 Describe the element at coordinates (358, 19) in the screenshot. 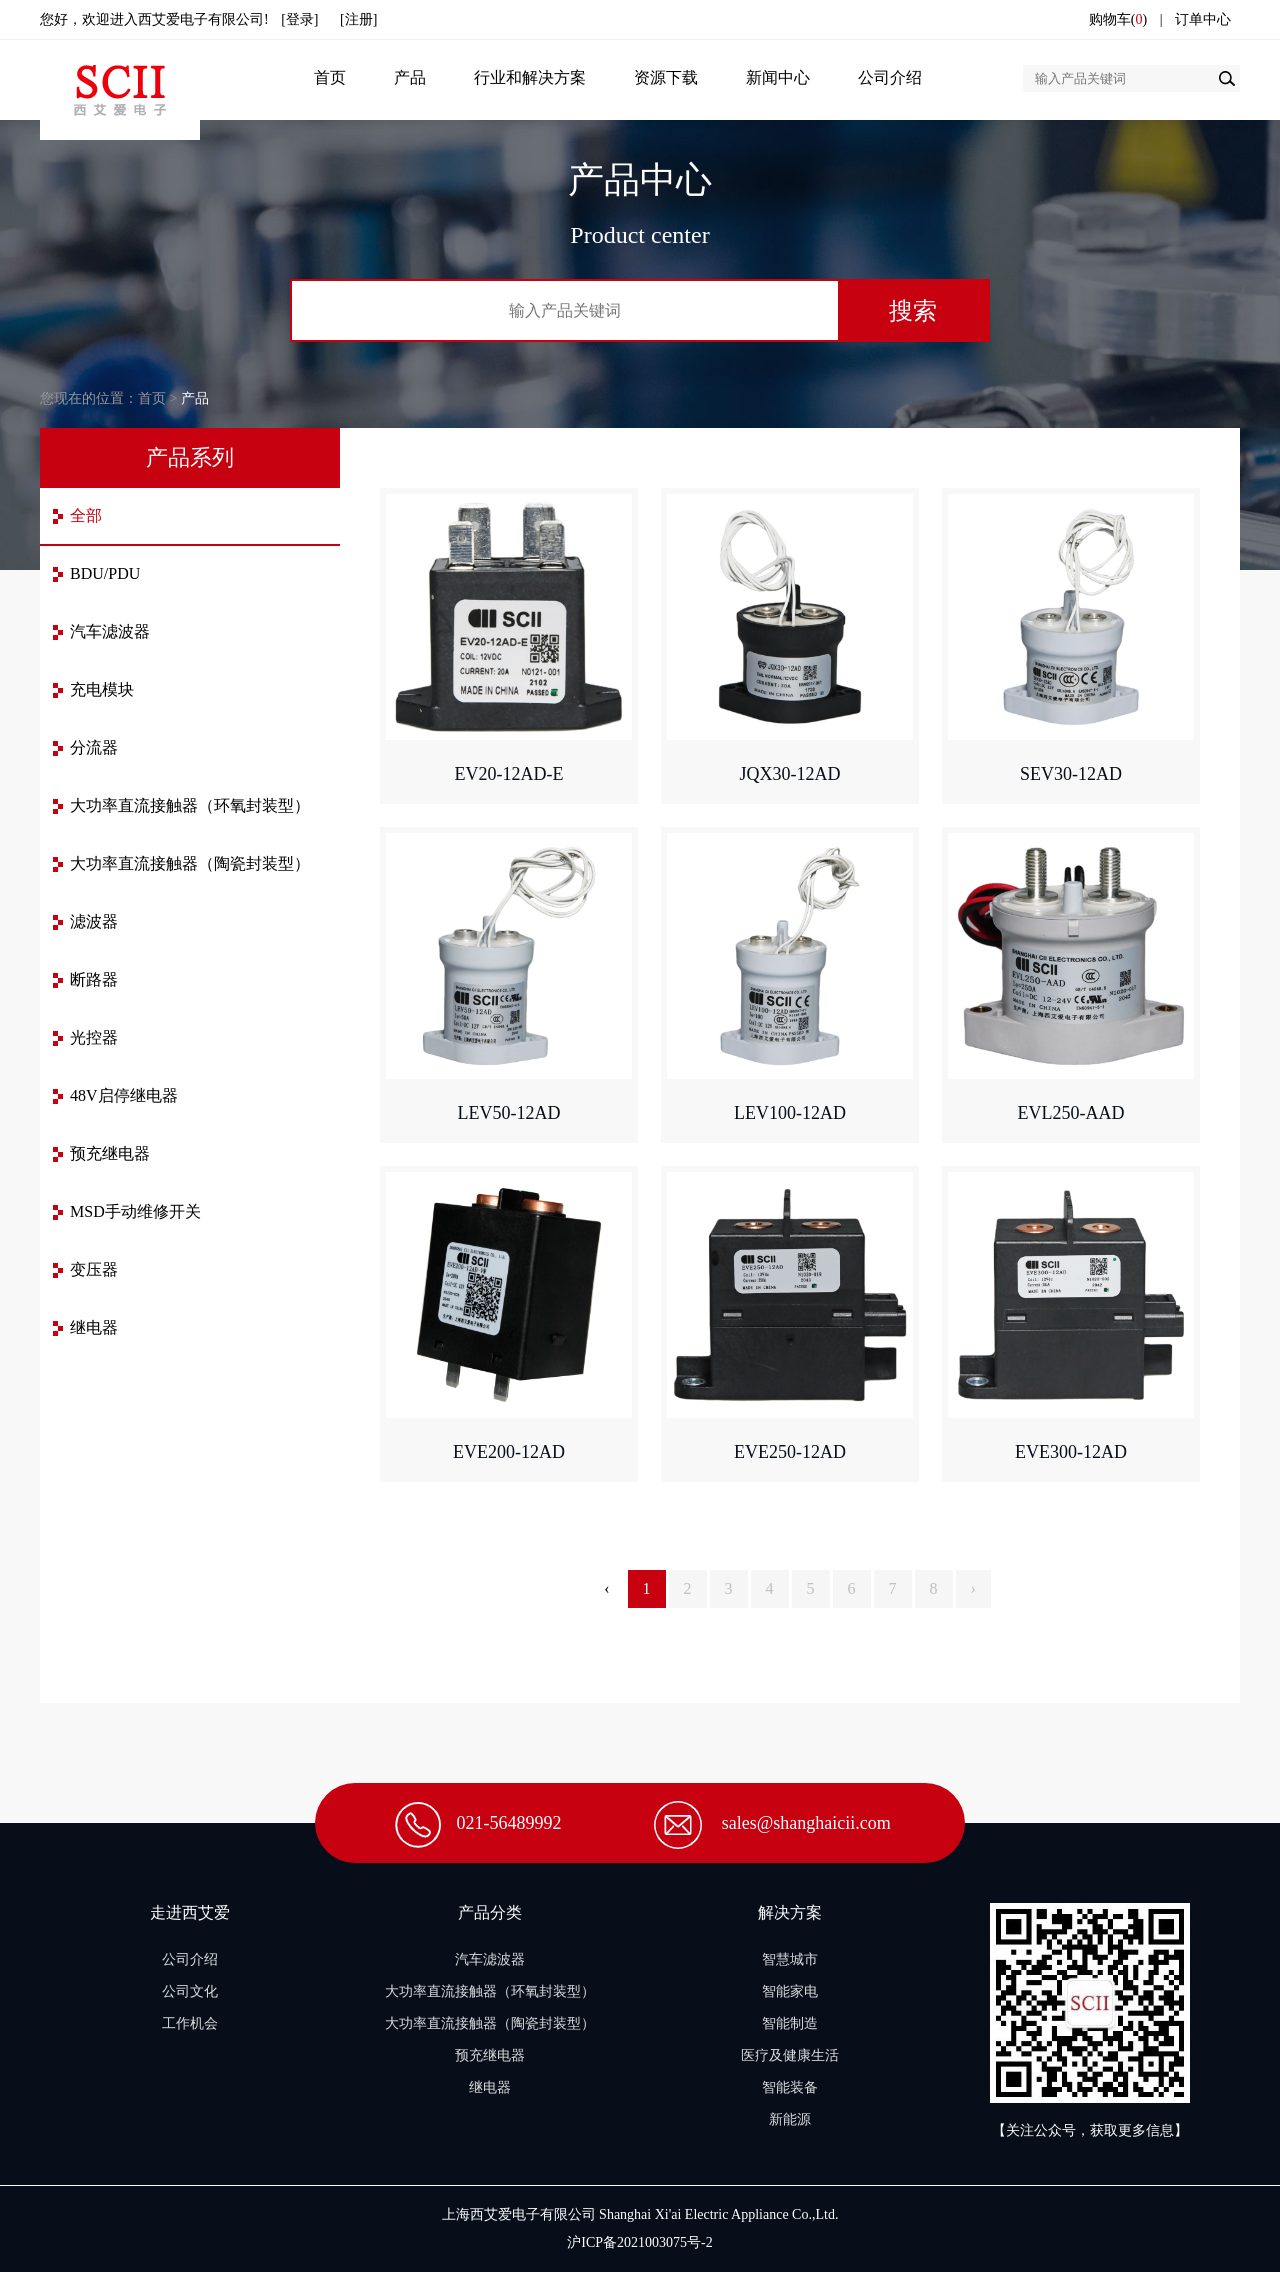

I see `[注册]` at that location.